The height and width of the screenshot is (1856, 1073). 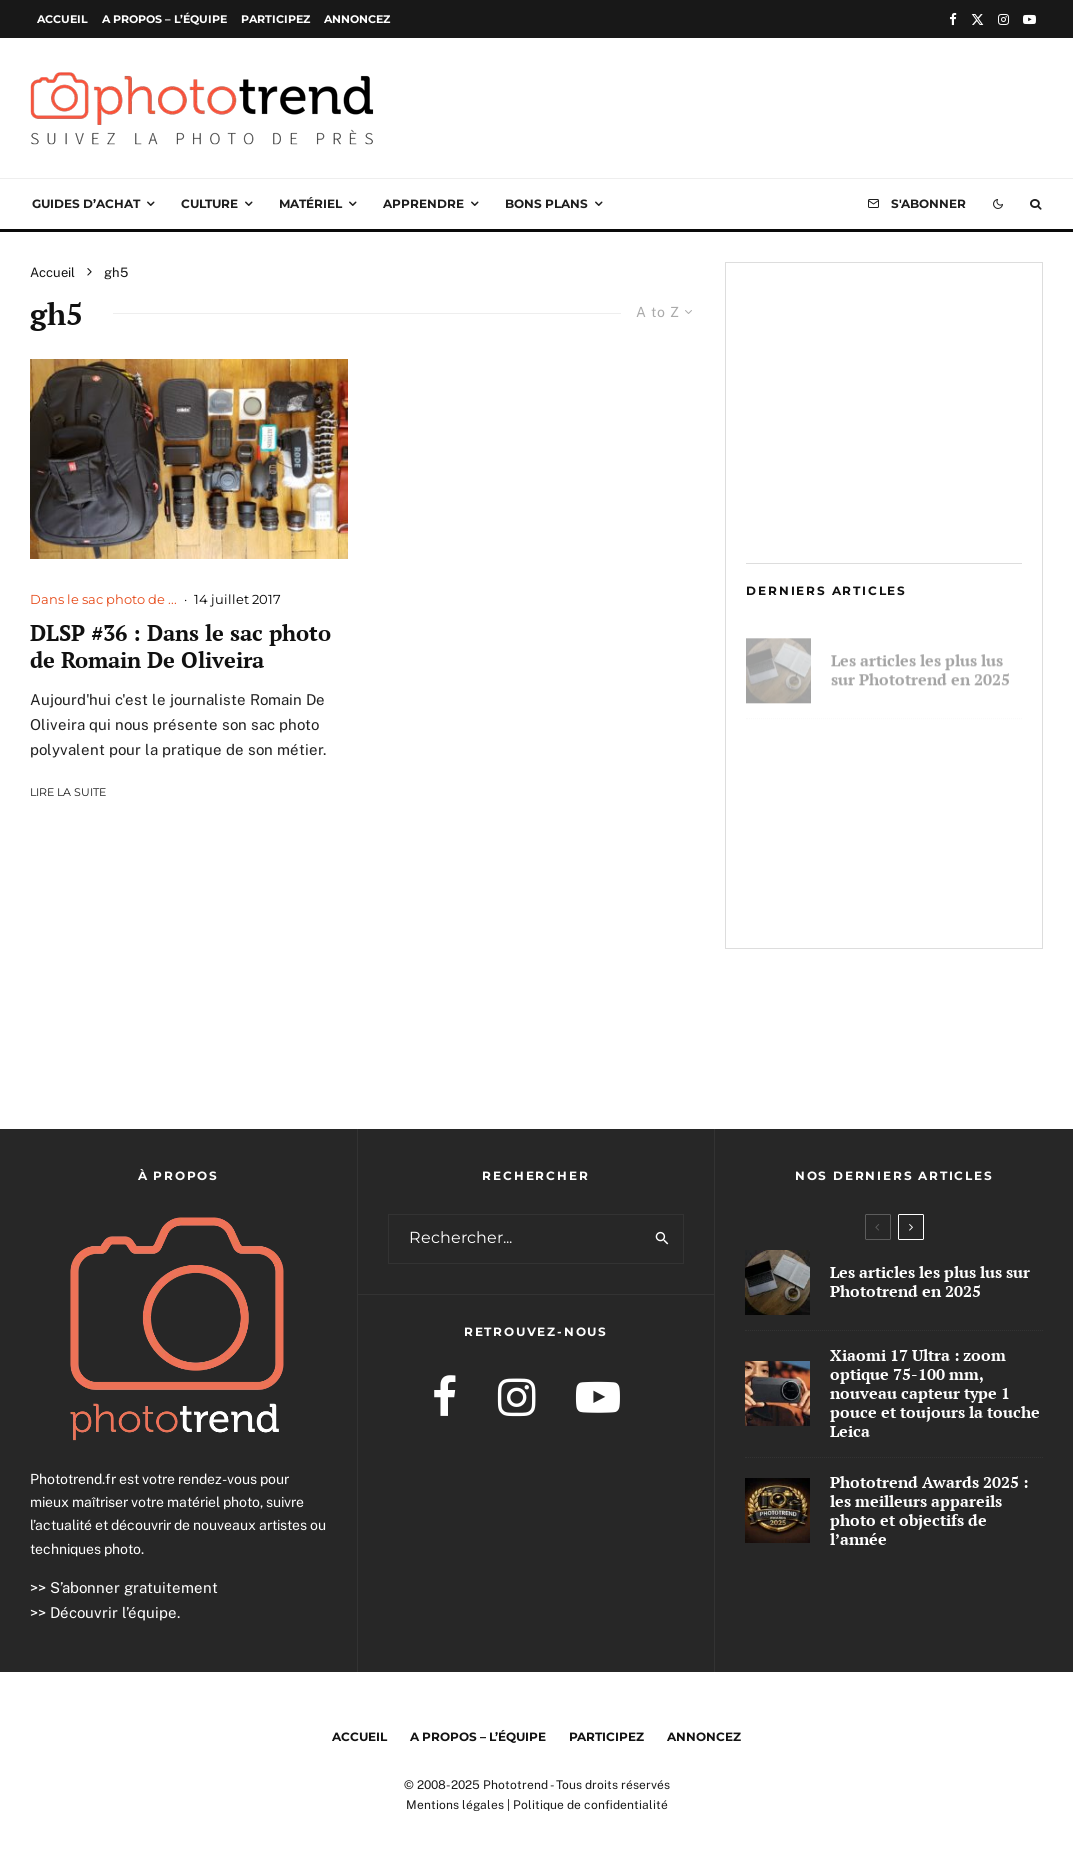 I want to click on Dans le sac photo de ..., so click(x=103, y=599).